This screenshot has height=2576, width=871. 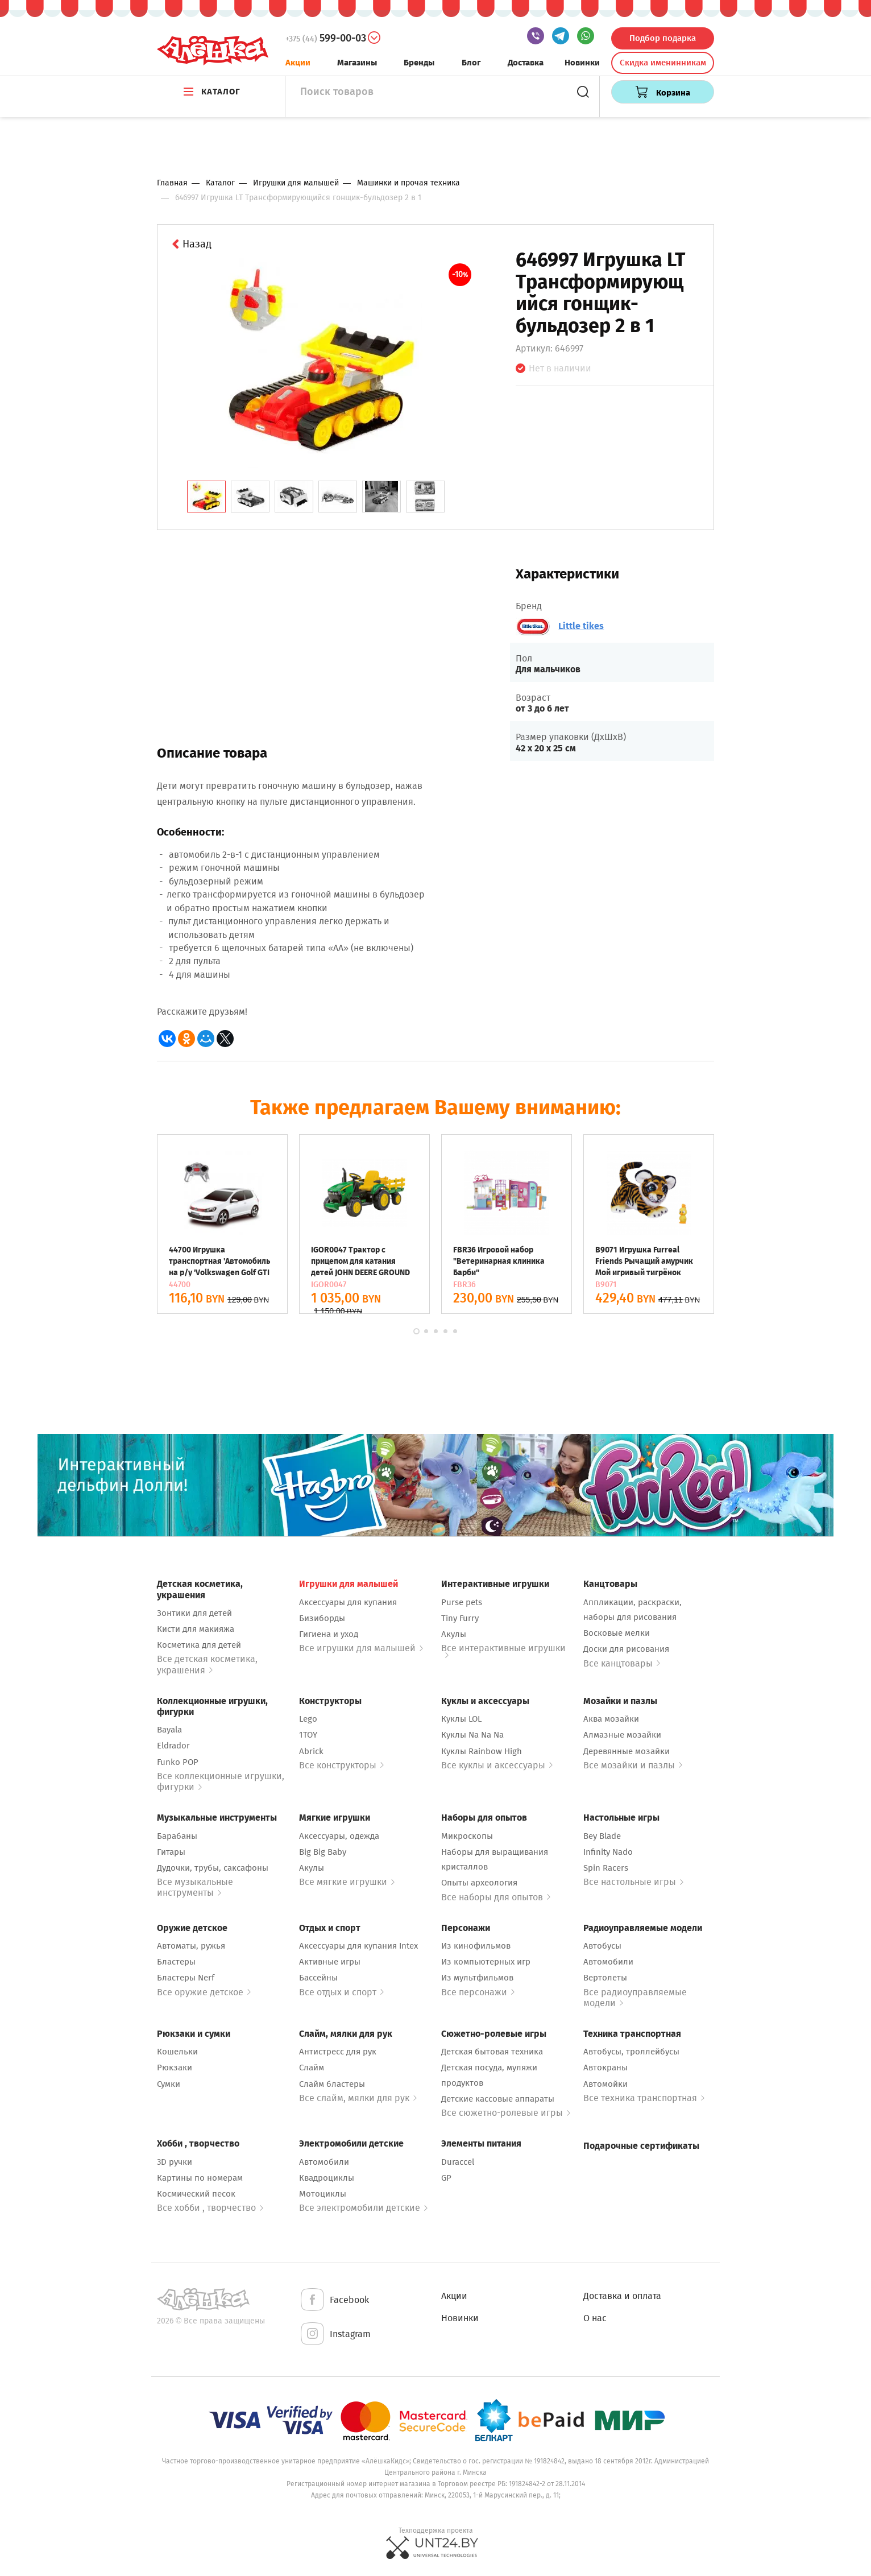 I want to click on Алмазные мозайки, so click(x=622, y=1735).